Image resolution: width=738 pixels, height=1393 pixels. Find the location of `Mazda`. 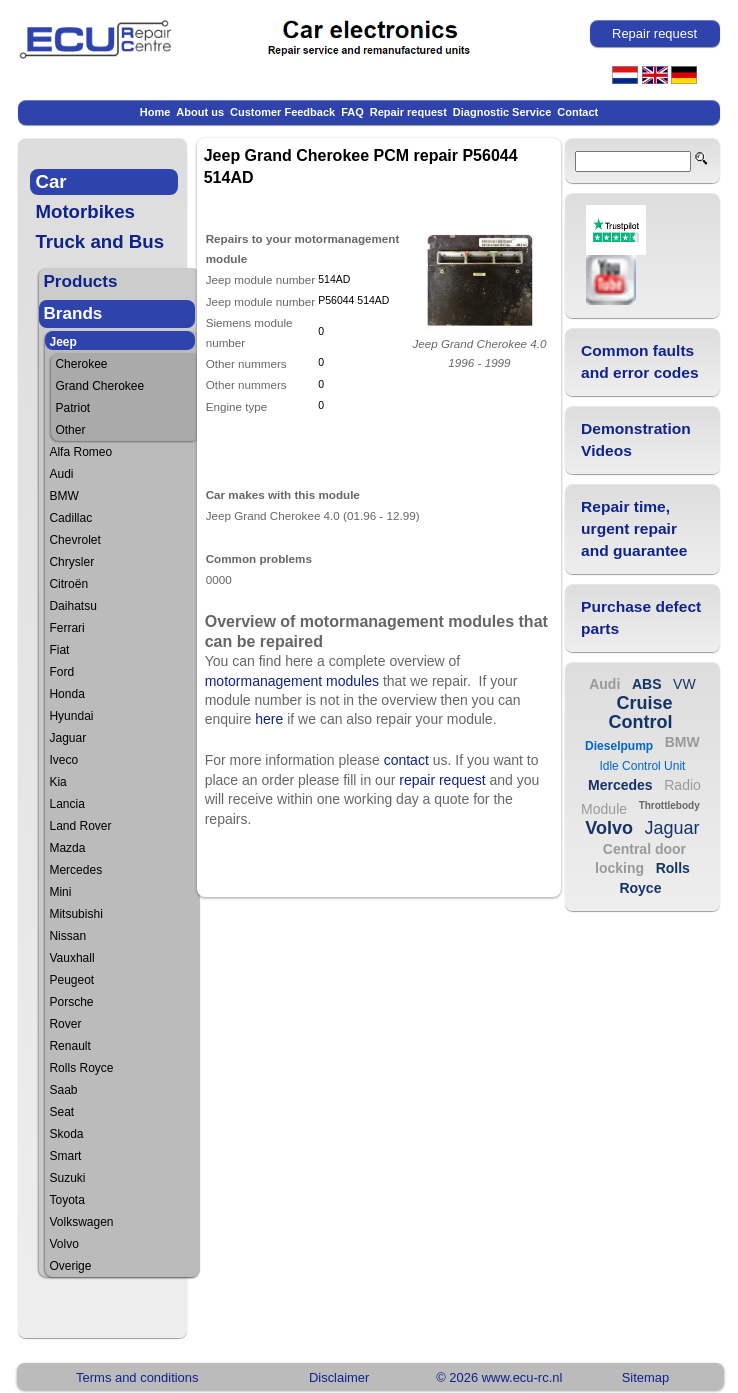

Mazda is located at coordinates (67, 848).